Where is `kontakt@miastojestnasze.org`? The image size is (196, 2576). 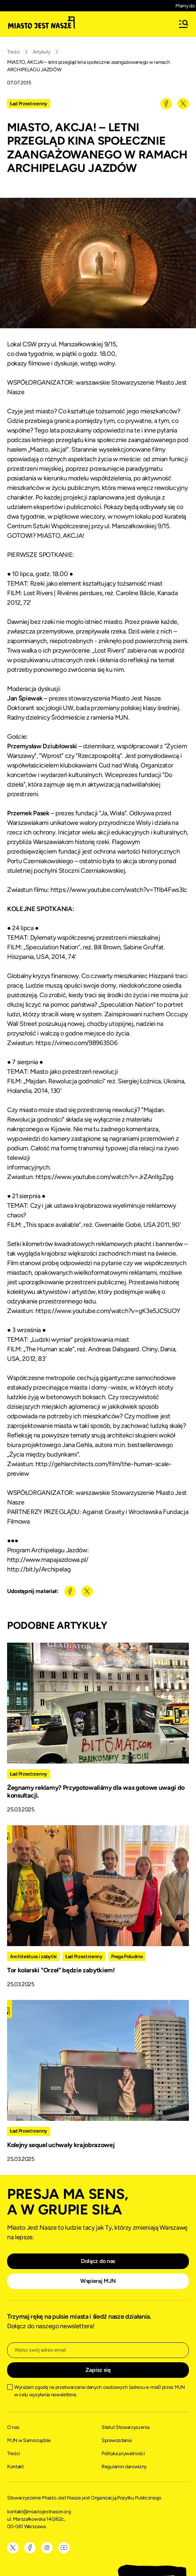
kontakt@miastojestnasze.org is located at coordinates (39, 2512).